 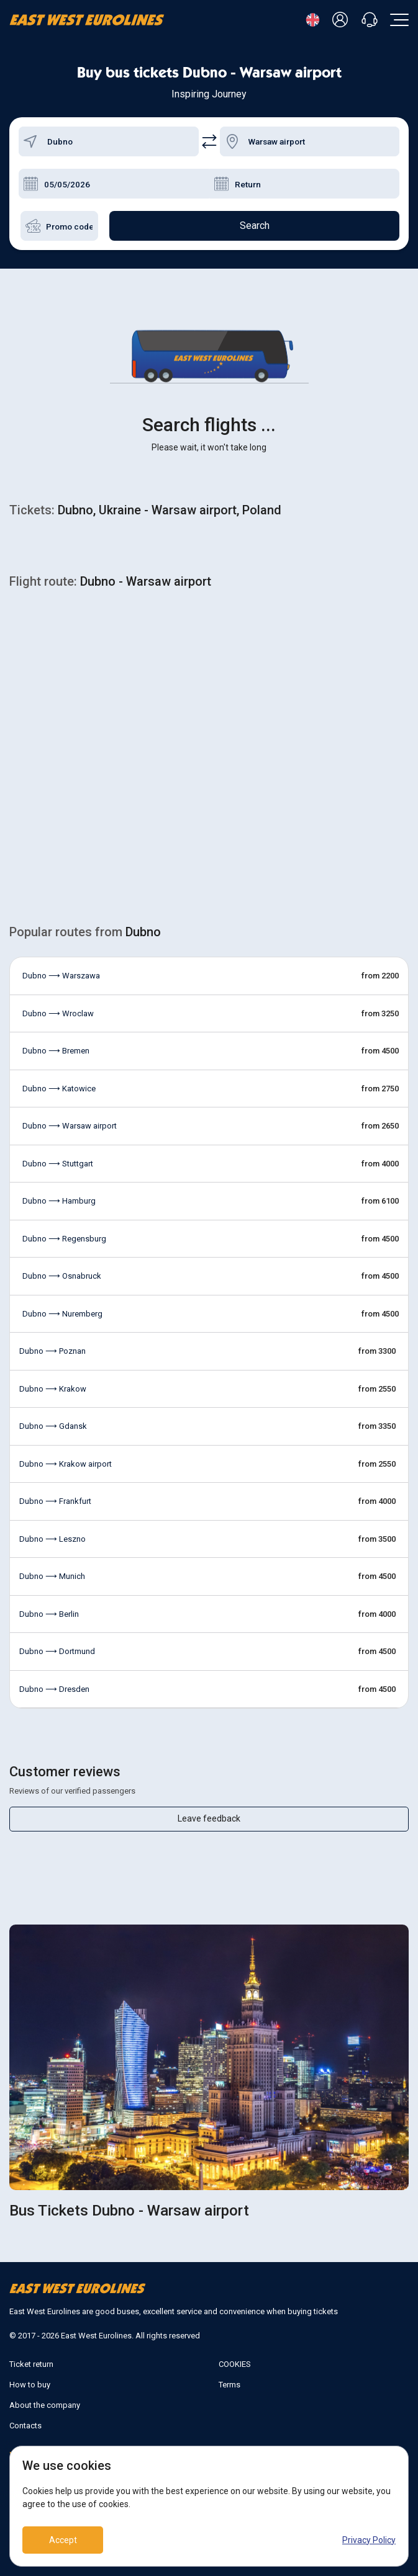 I want to click on Dubno ⟶ Gdansk, so click(x=53, y=1426).